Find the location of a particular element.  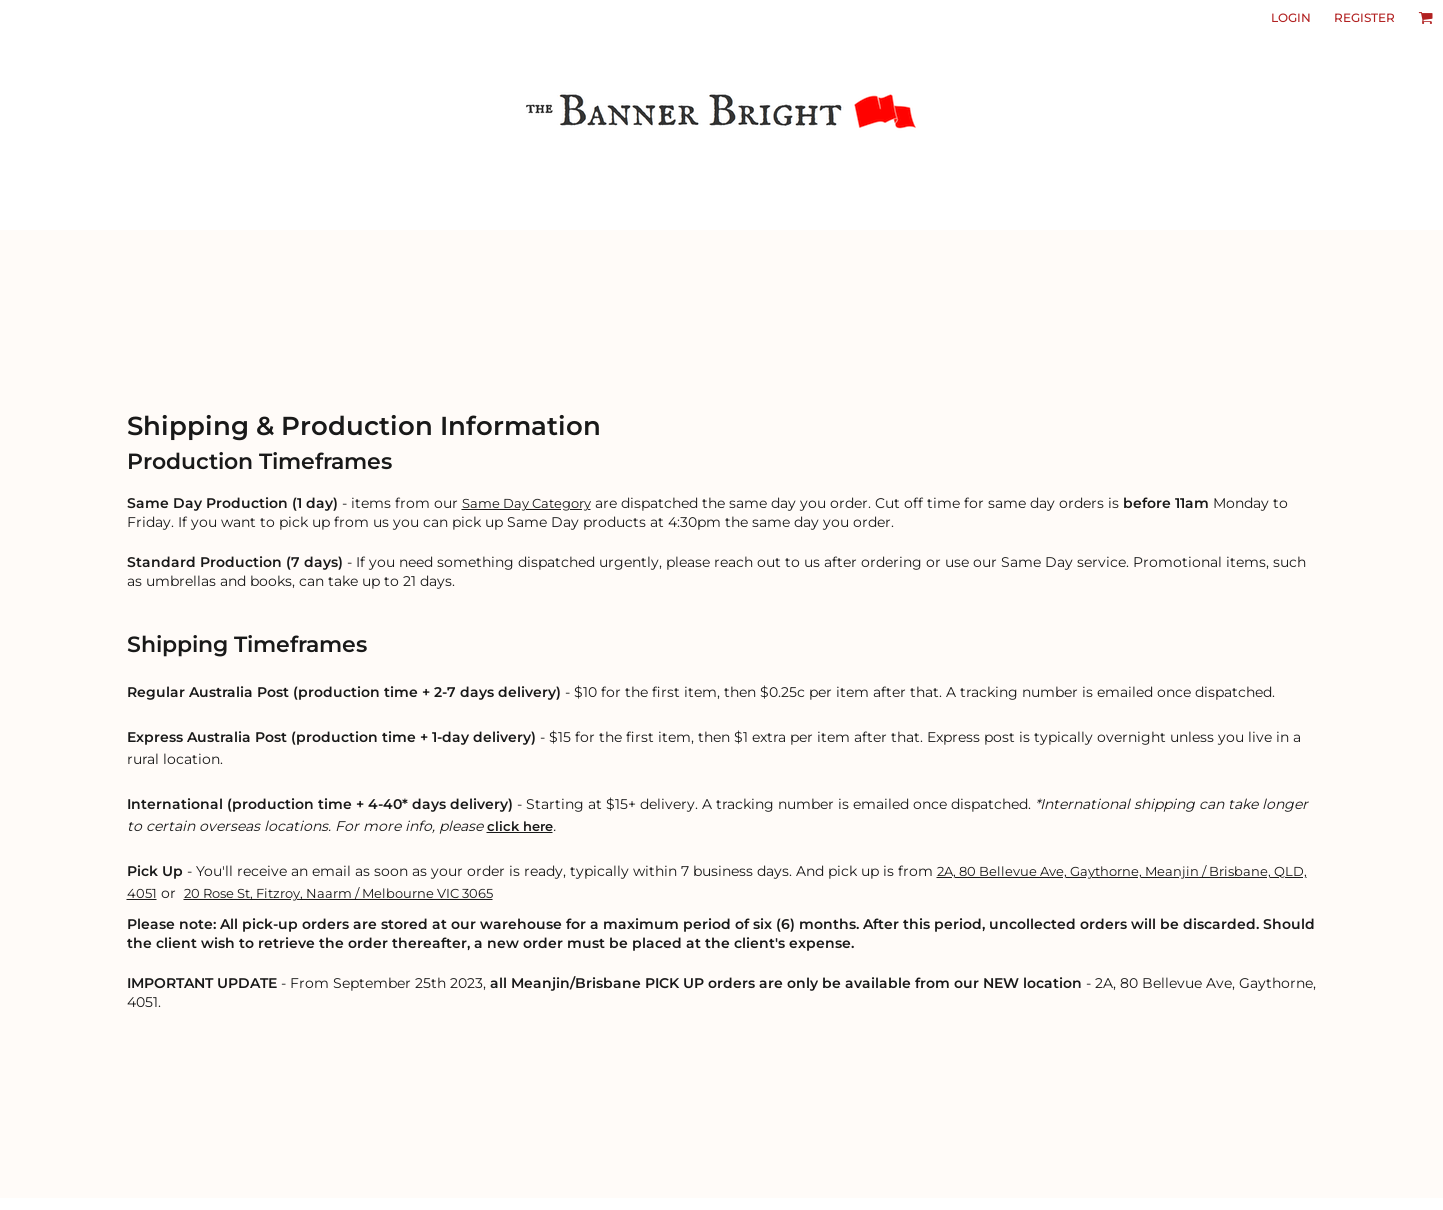

[button] is located at coordinates (1425, 17).